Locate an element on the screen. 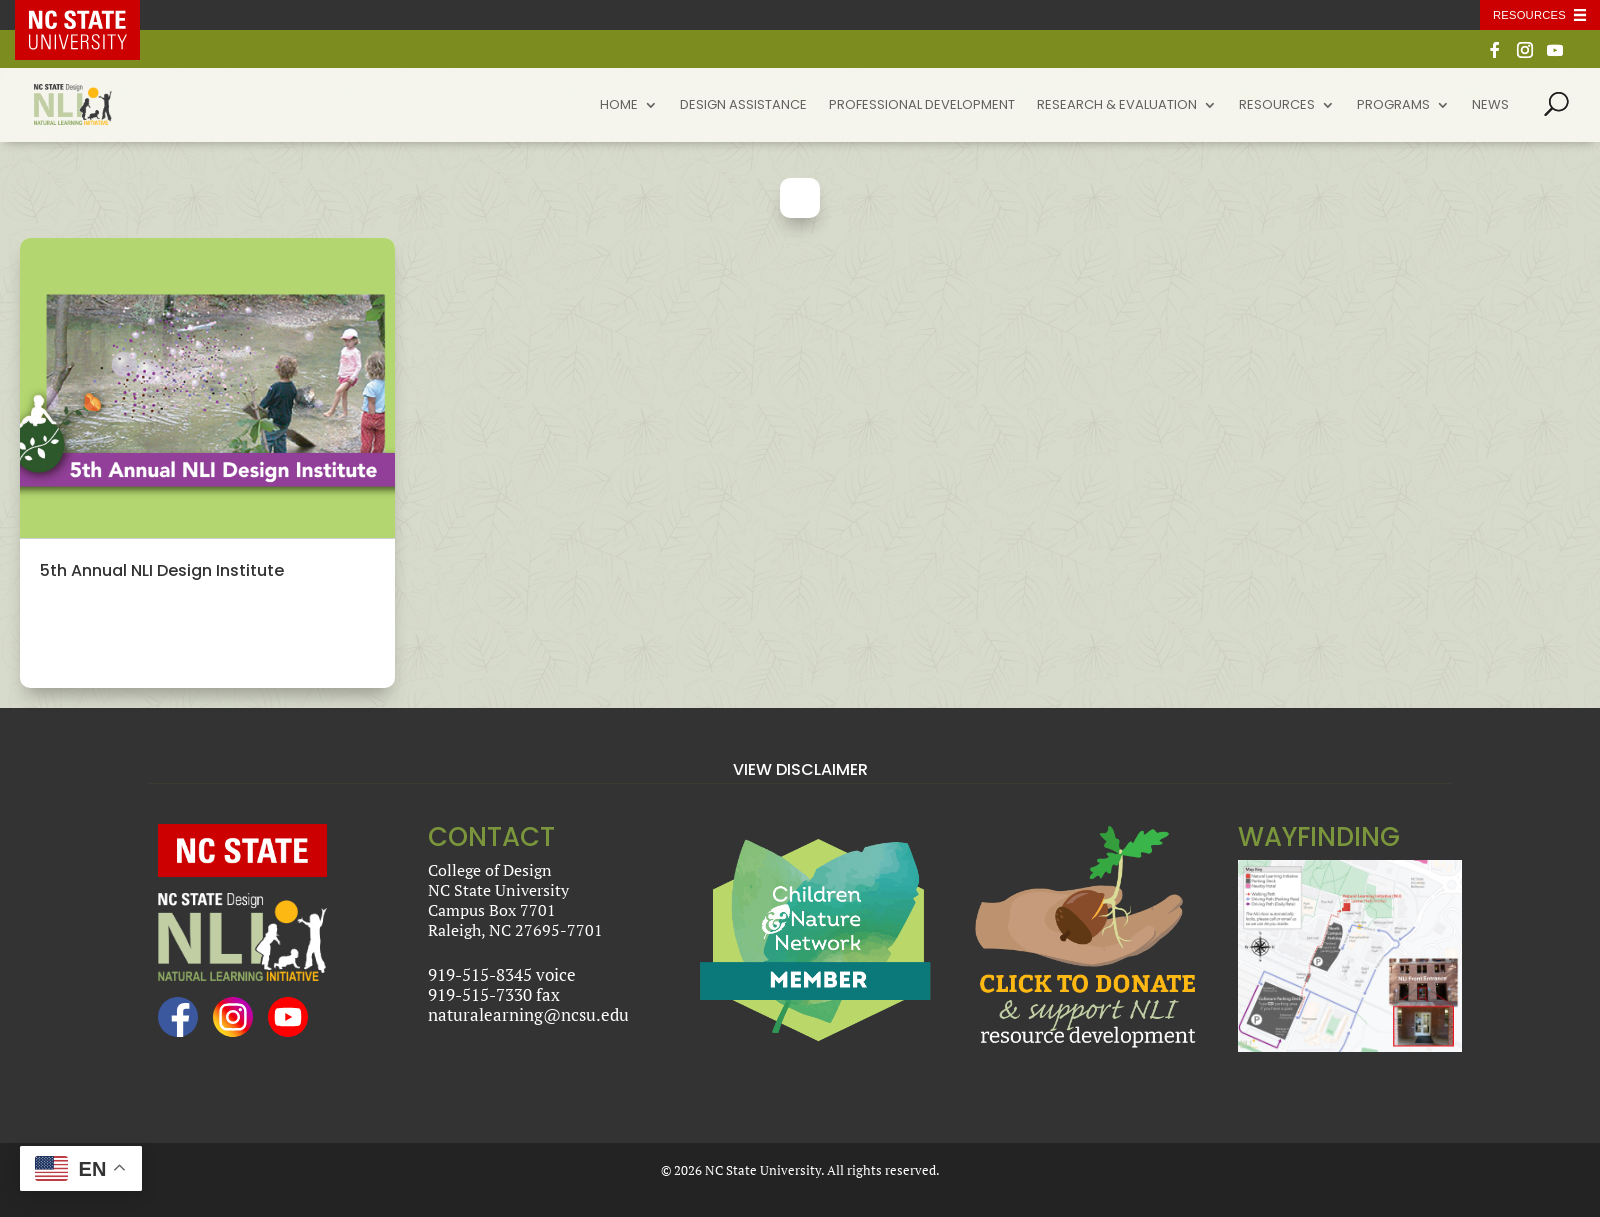 The width and height of the screenshot is (1600, 1217). [Facebook] is located at coordinates (1495, 55).